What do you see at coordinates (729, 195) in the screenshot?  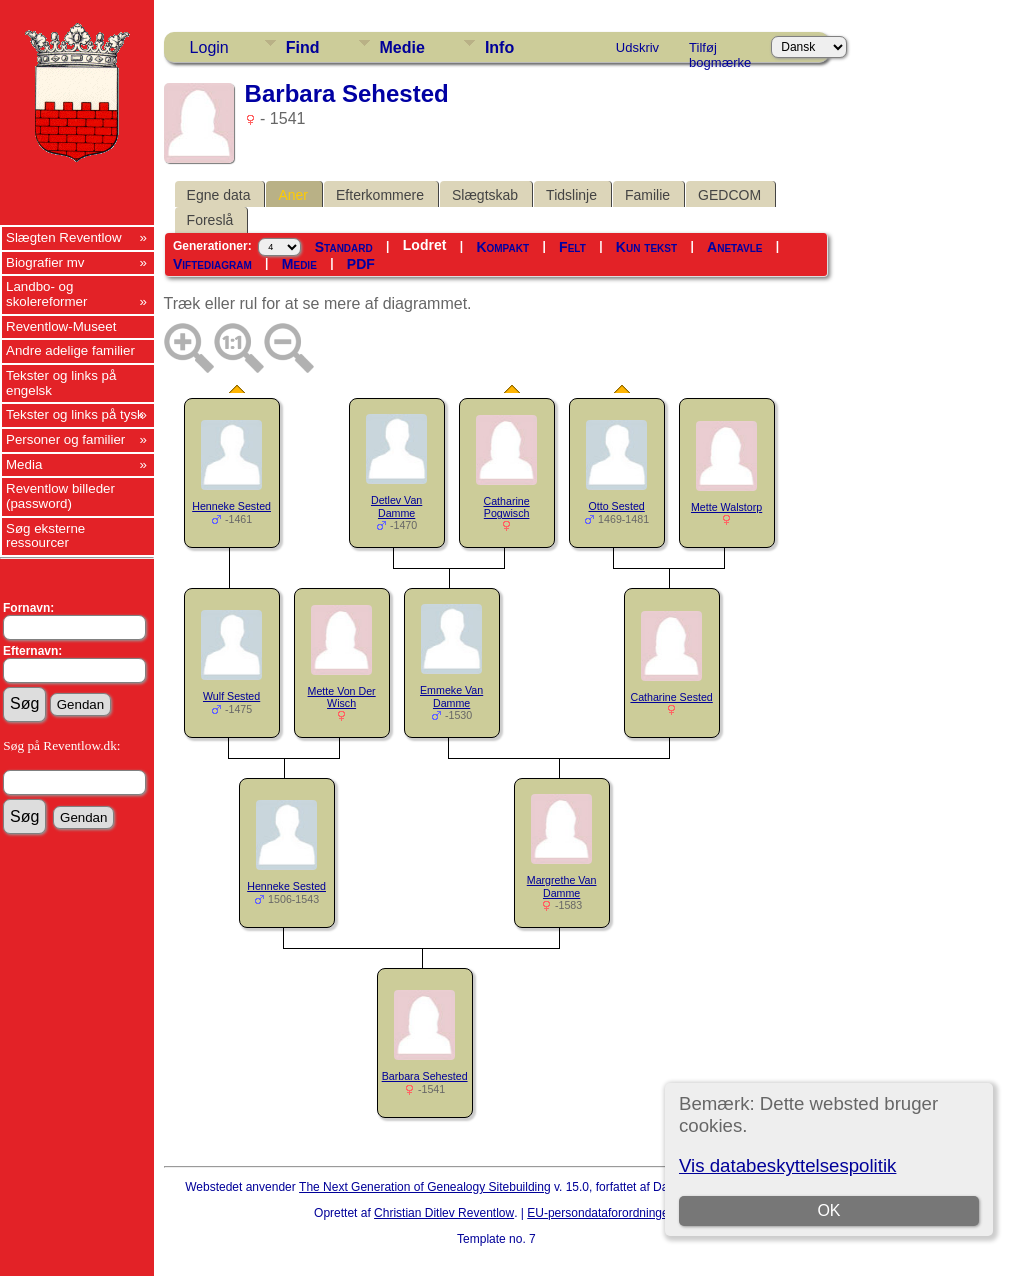 I see `GEDCOM` at bounding box center [729, 195].